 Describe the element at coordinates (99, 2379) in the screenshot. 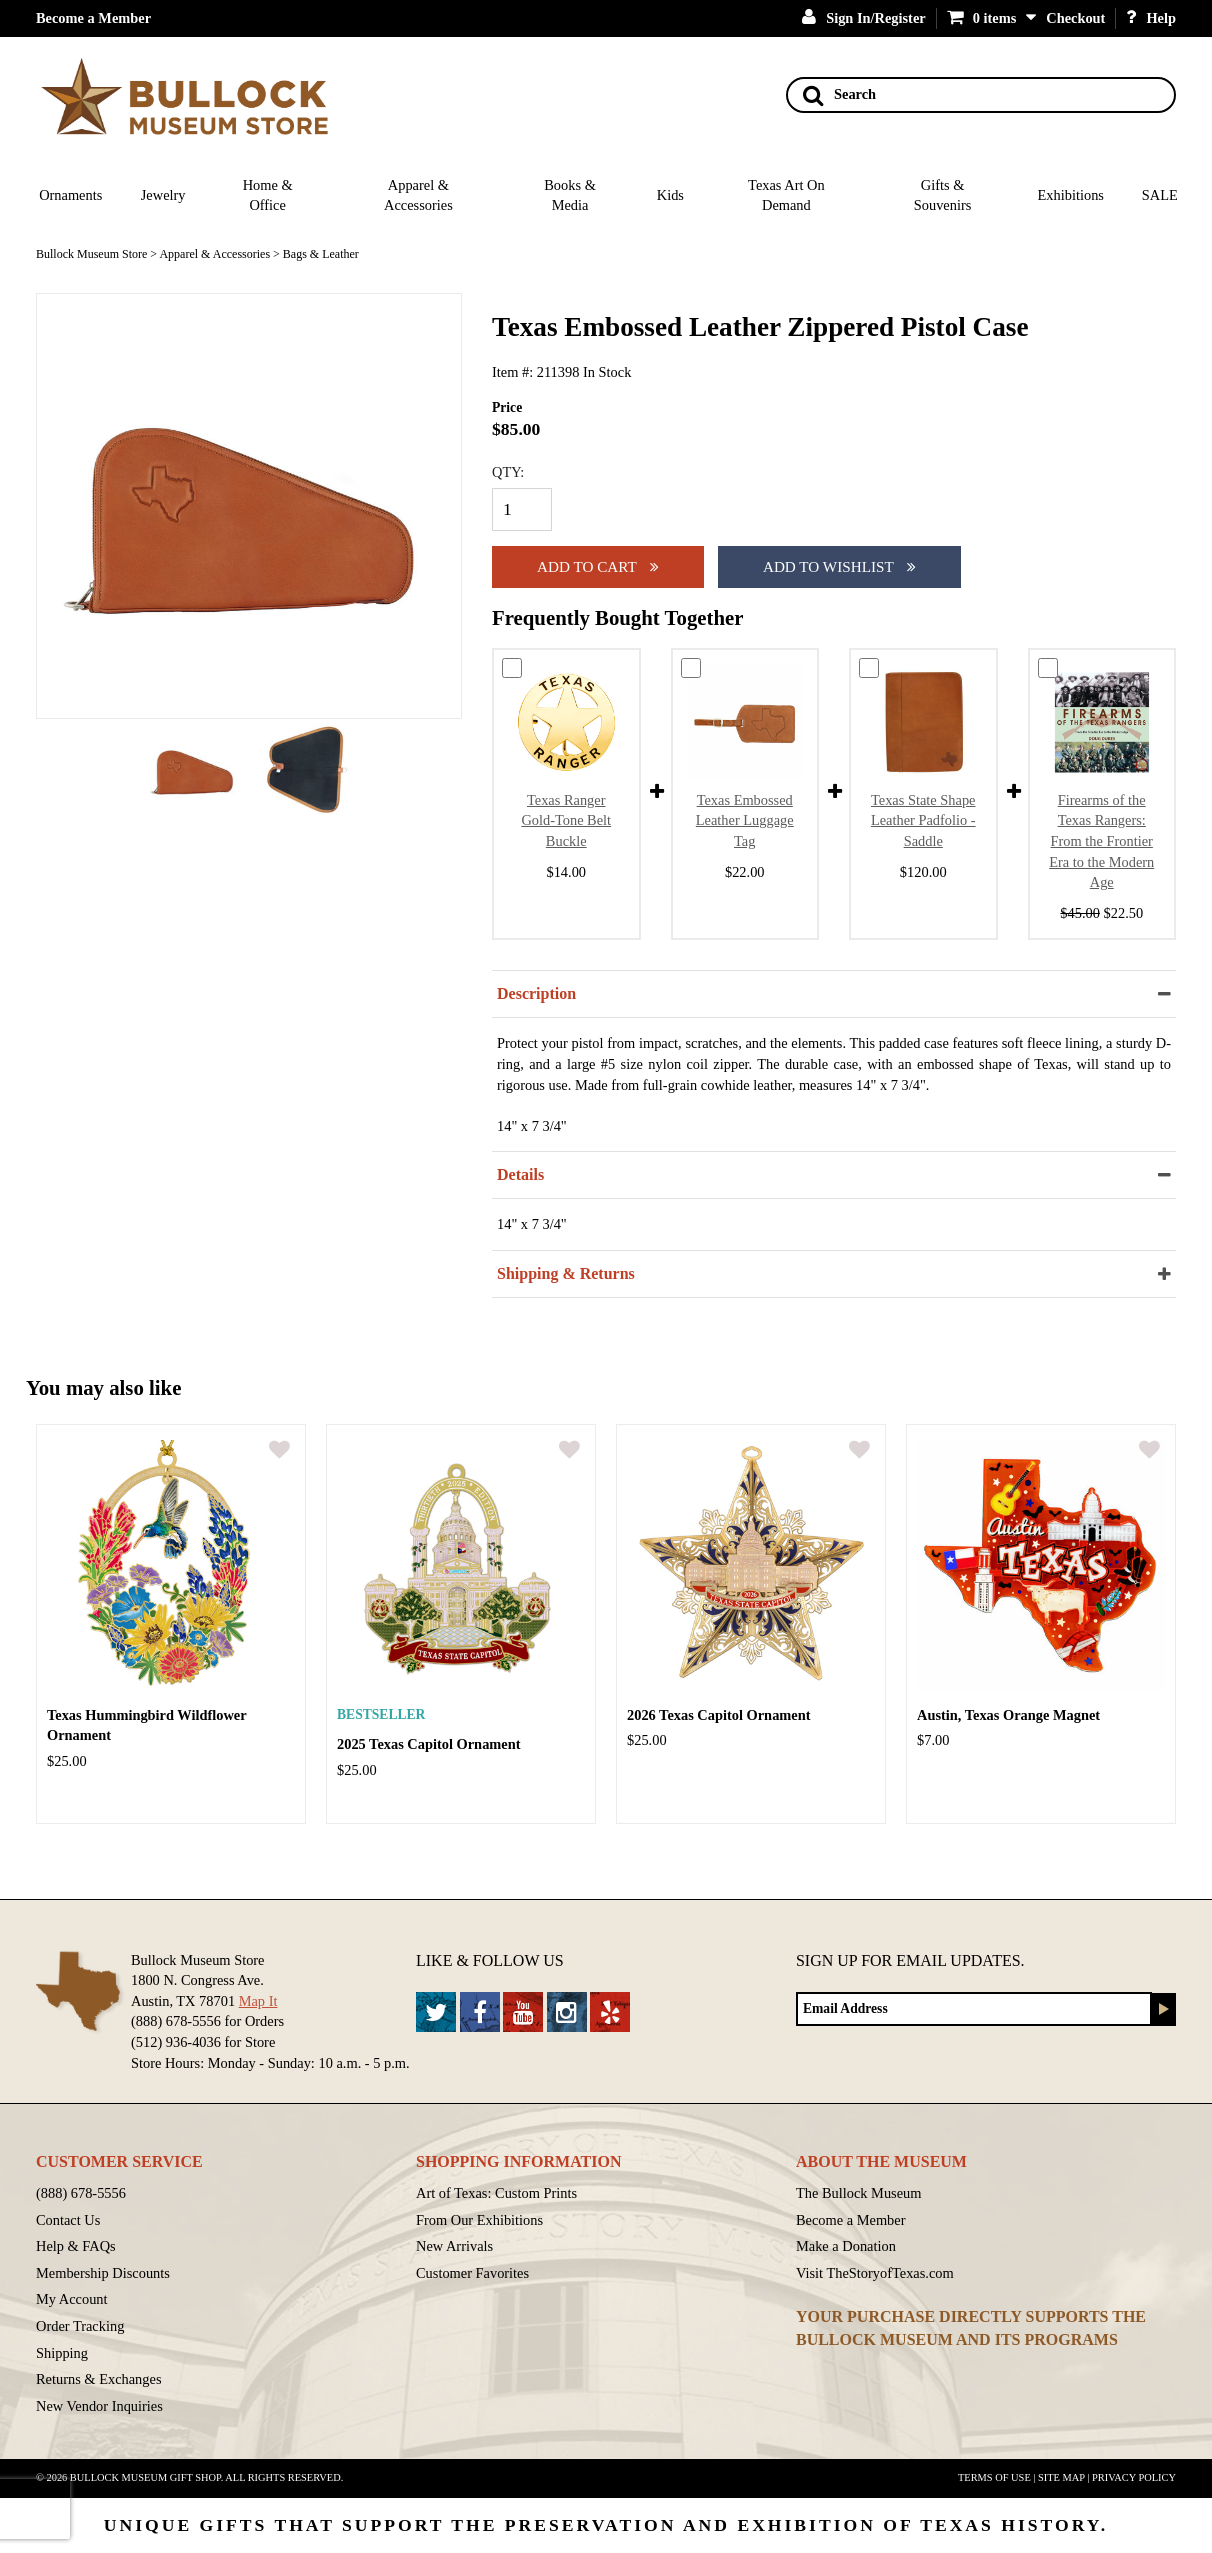

I see `Returns & Exchanges` at that location.